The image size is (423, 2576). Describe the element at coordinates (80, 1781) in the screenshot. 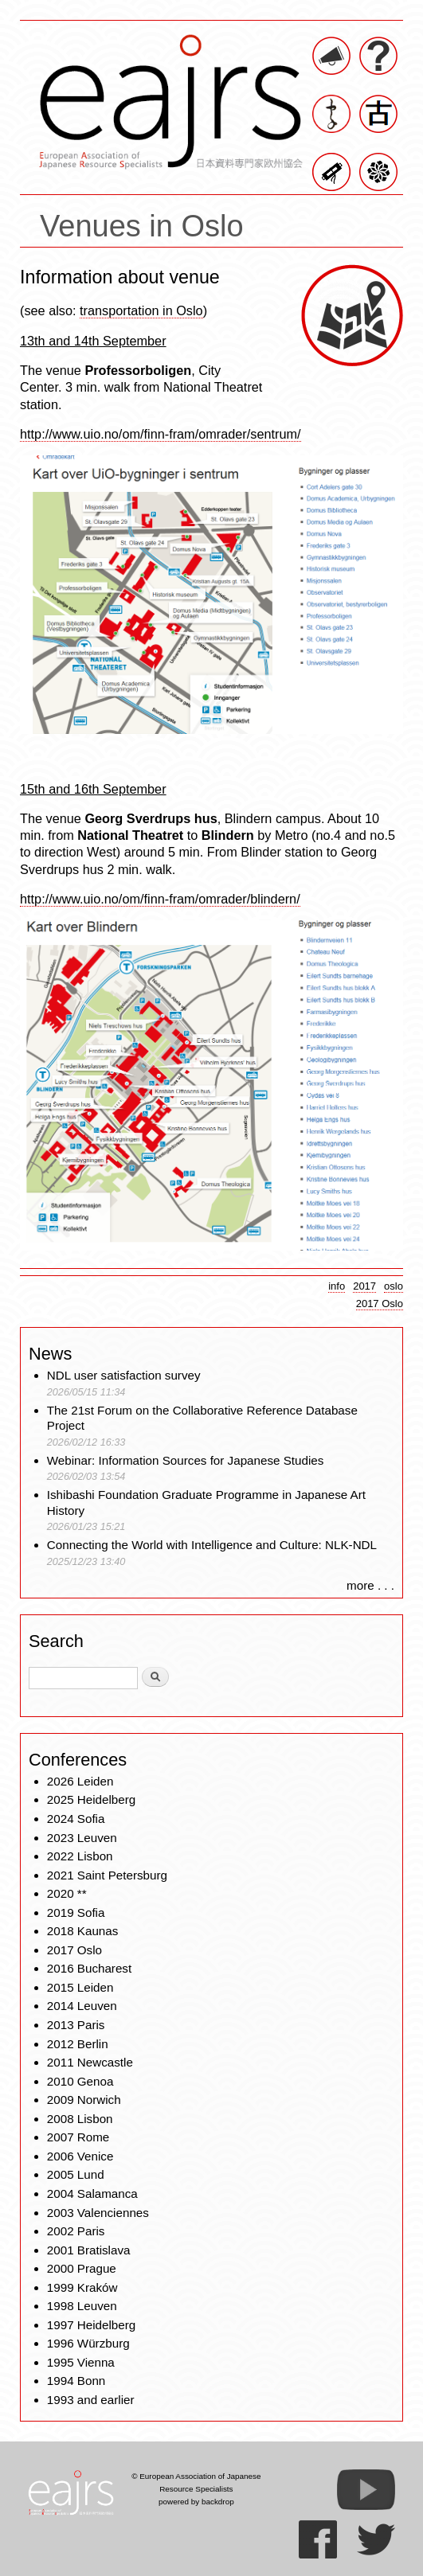

I see `2026 Leiden` at that location.